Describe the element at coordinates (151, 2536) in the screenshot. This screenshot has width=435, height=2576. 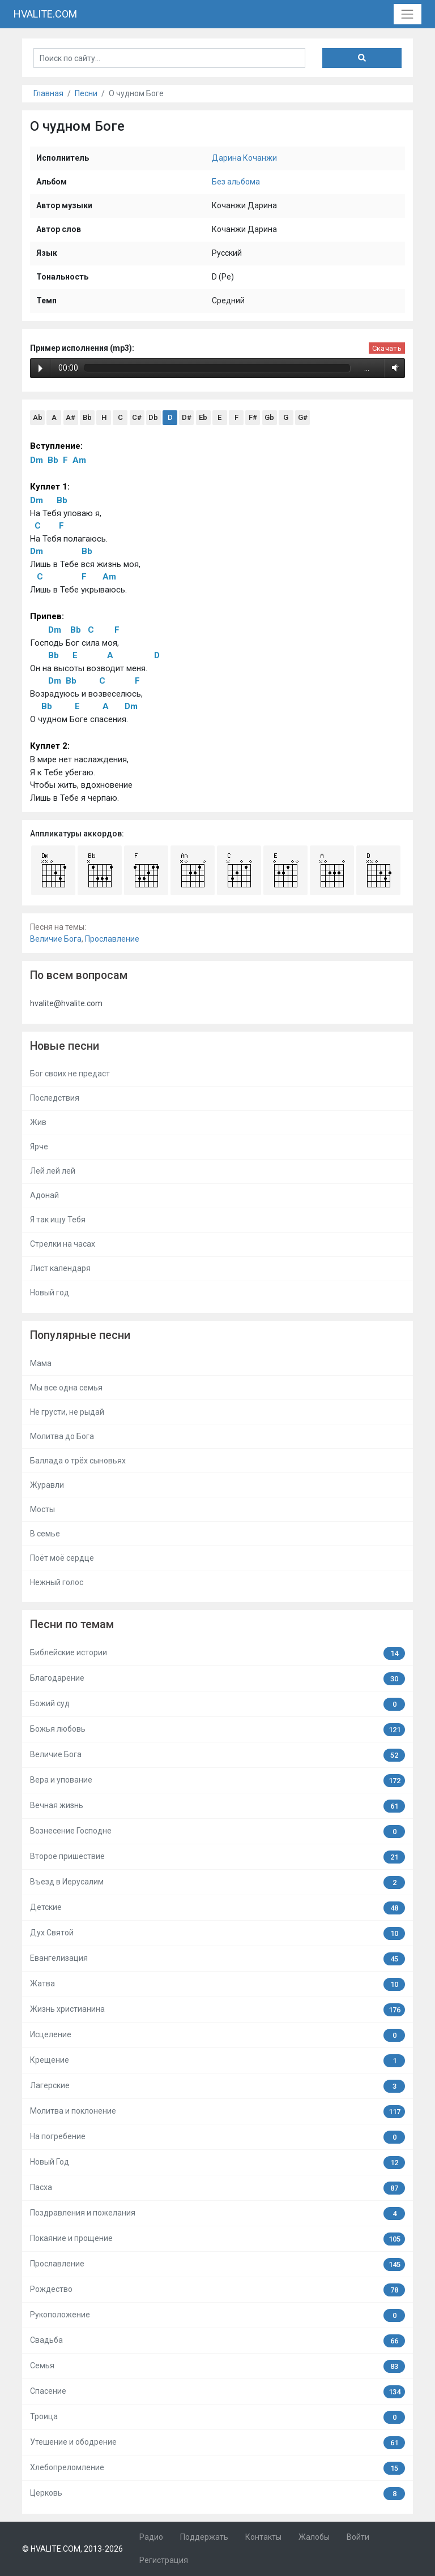
I see `Радио` at that location.